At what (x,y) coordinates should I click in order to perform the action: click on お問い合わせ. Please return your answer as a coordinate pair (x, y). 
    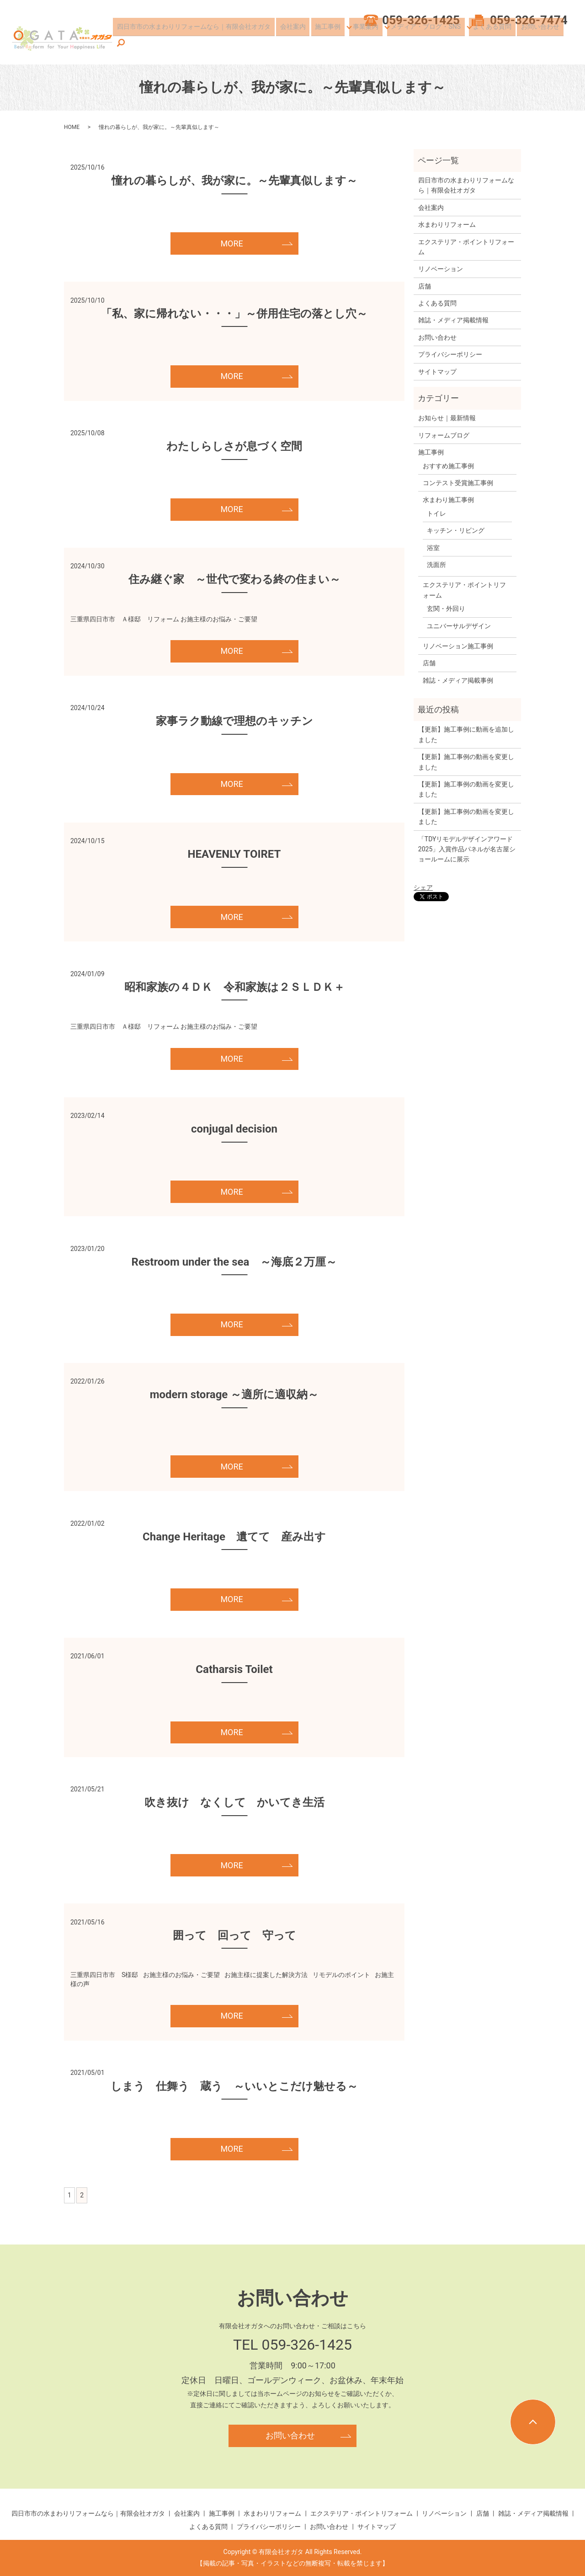
    Looking at the image, I should click on (536, 42).